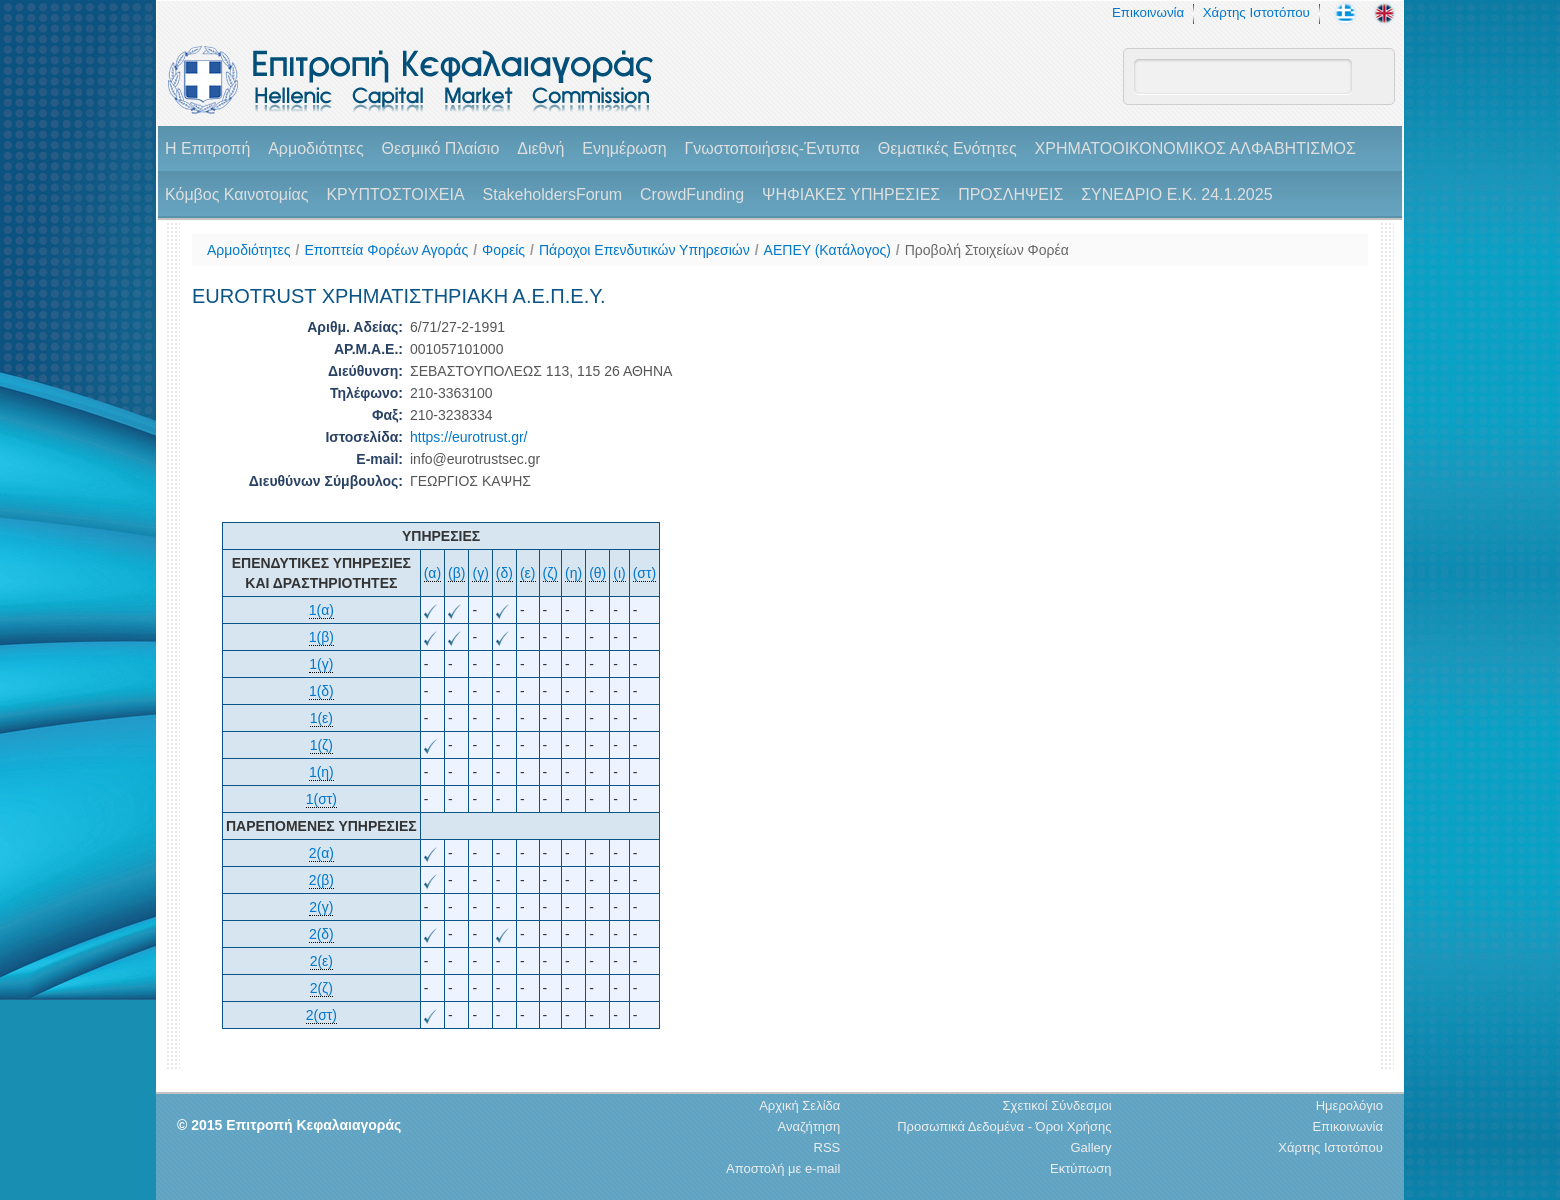  Describe the element at coordinates (528, 573) in the screenshot. I see `(ε)` at that location.